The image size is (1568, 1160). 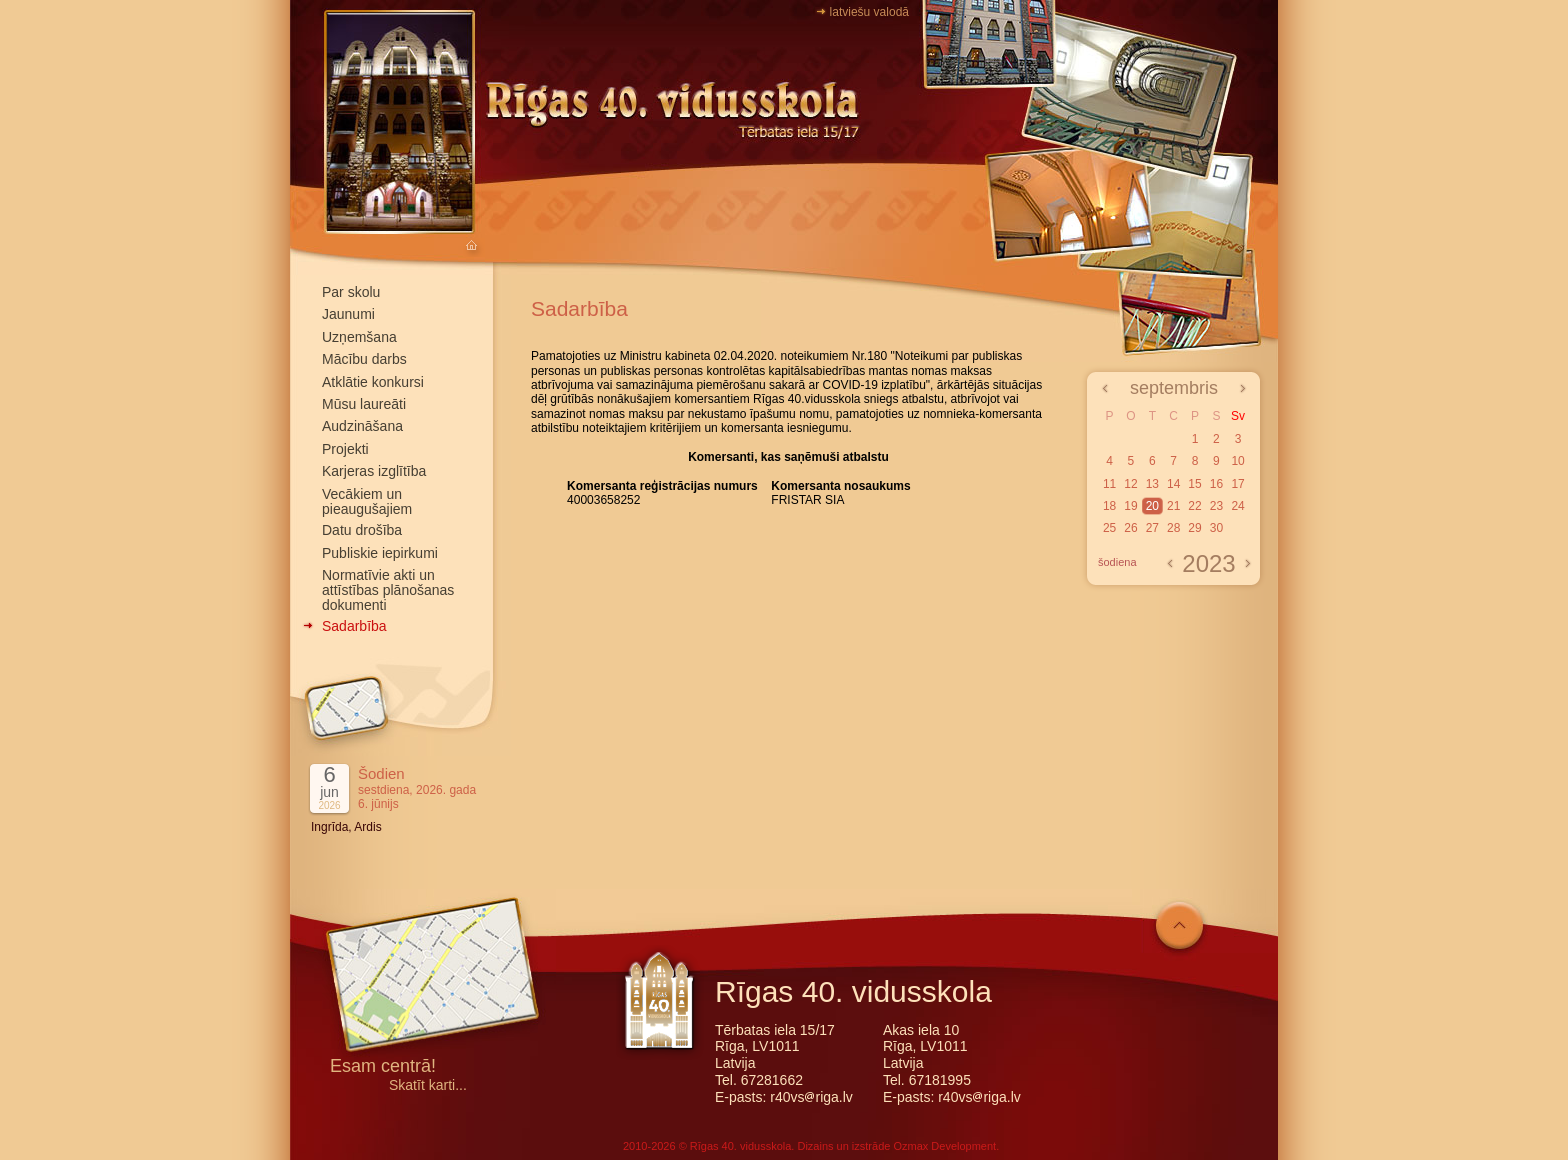 I want to click on 21, so click(x=1173, y=506).